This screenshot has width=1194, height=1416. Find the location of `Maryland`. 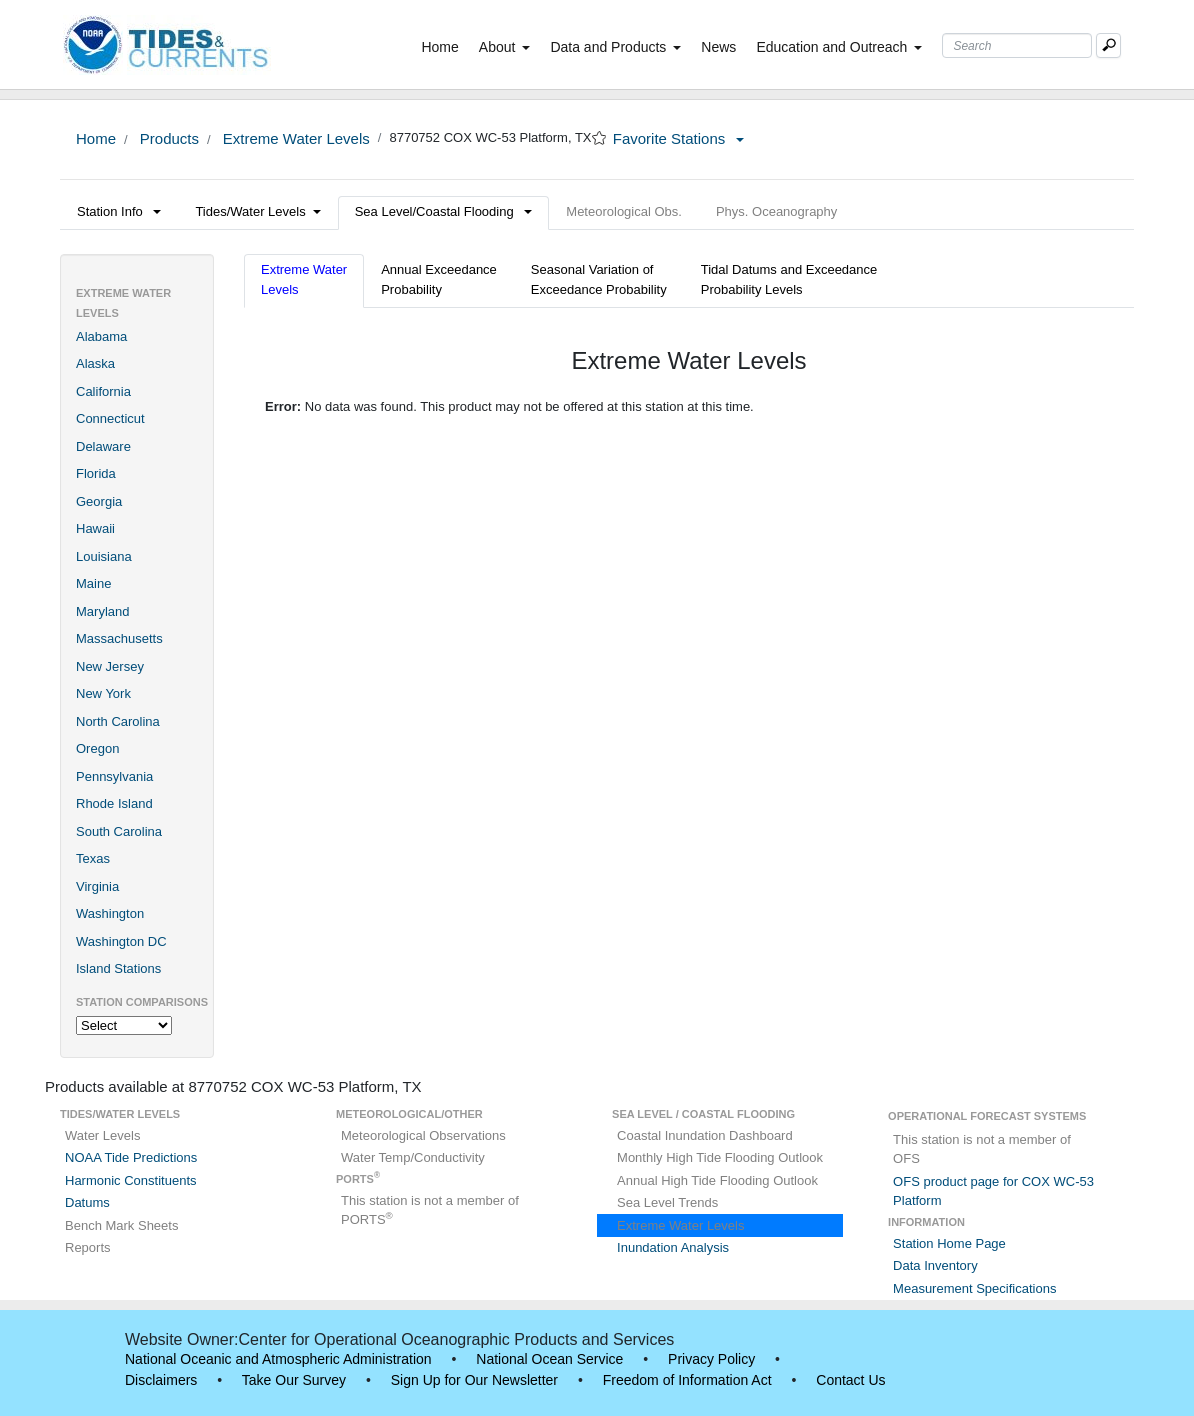

Maryland is located at coordinates (102, 611).